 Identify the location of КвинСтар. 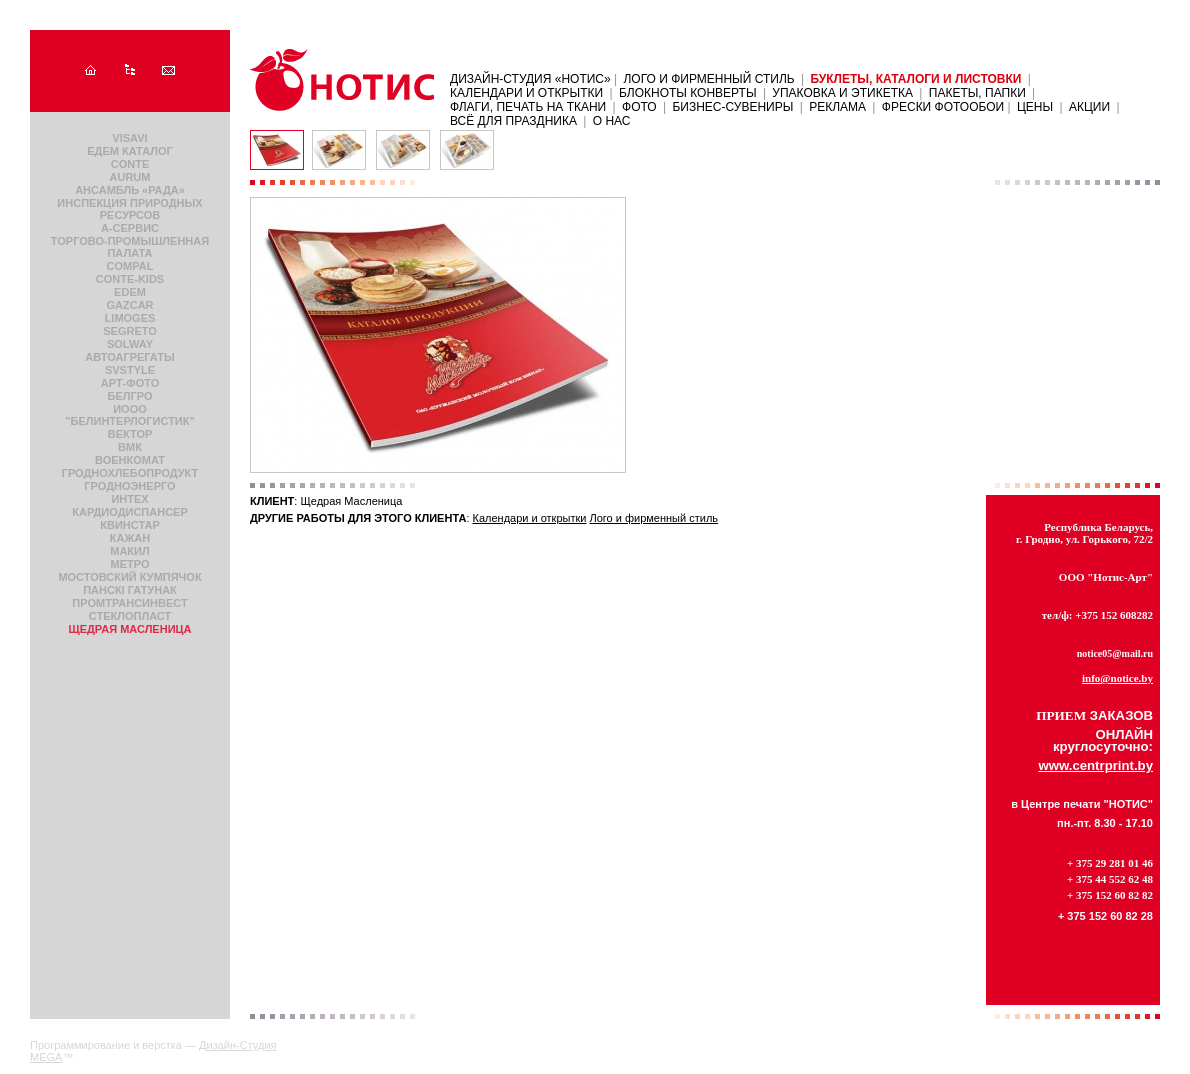
(130, 525).